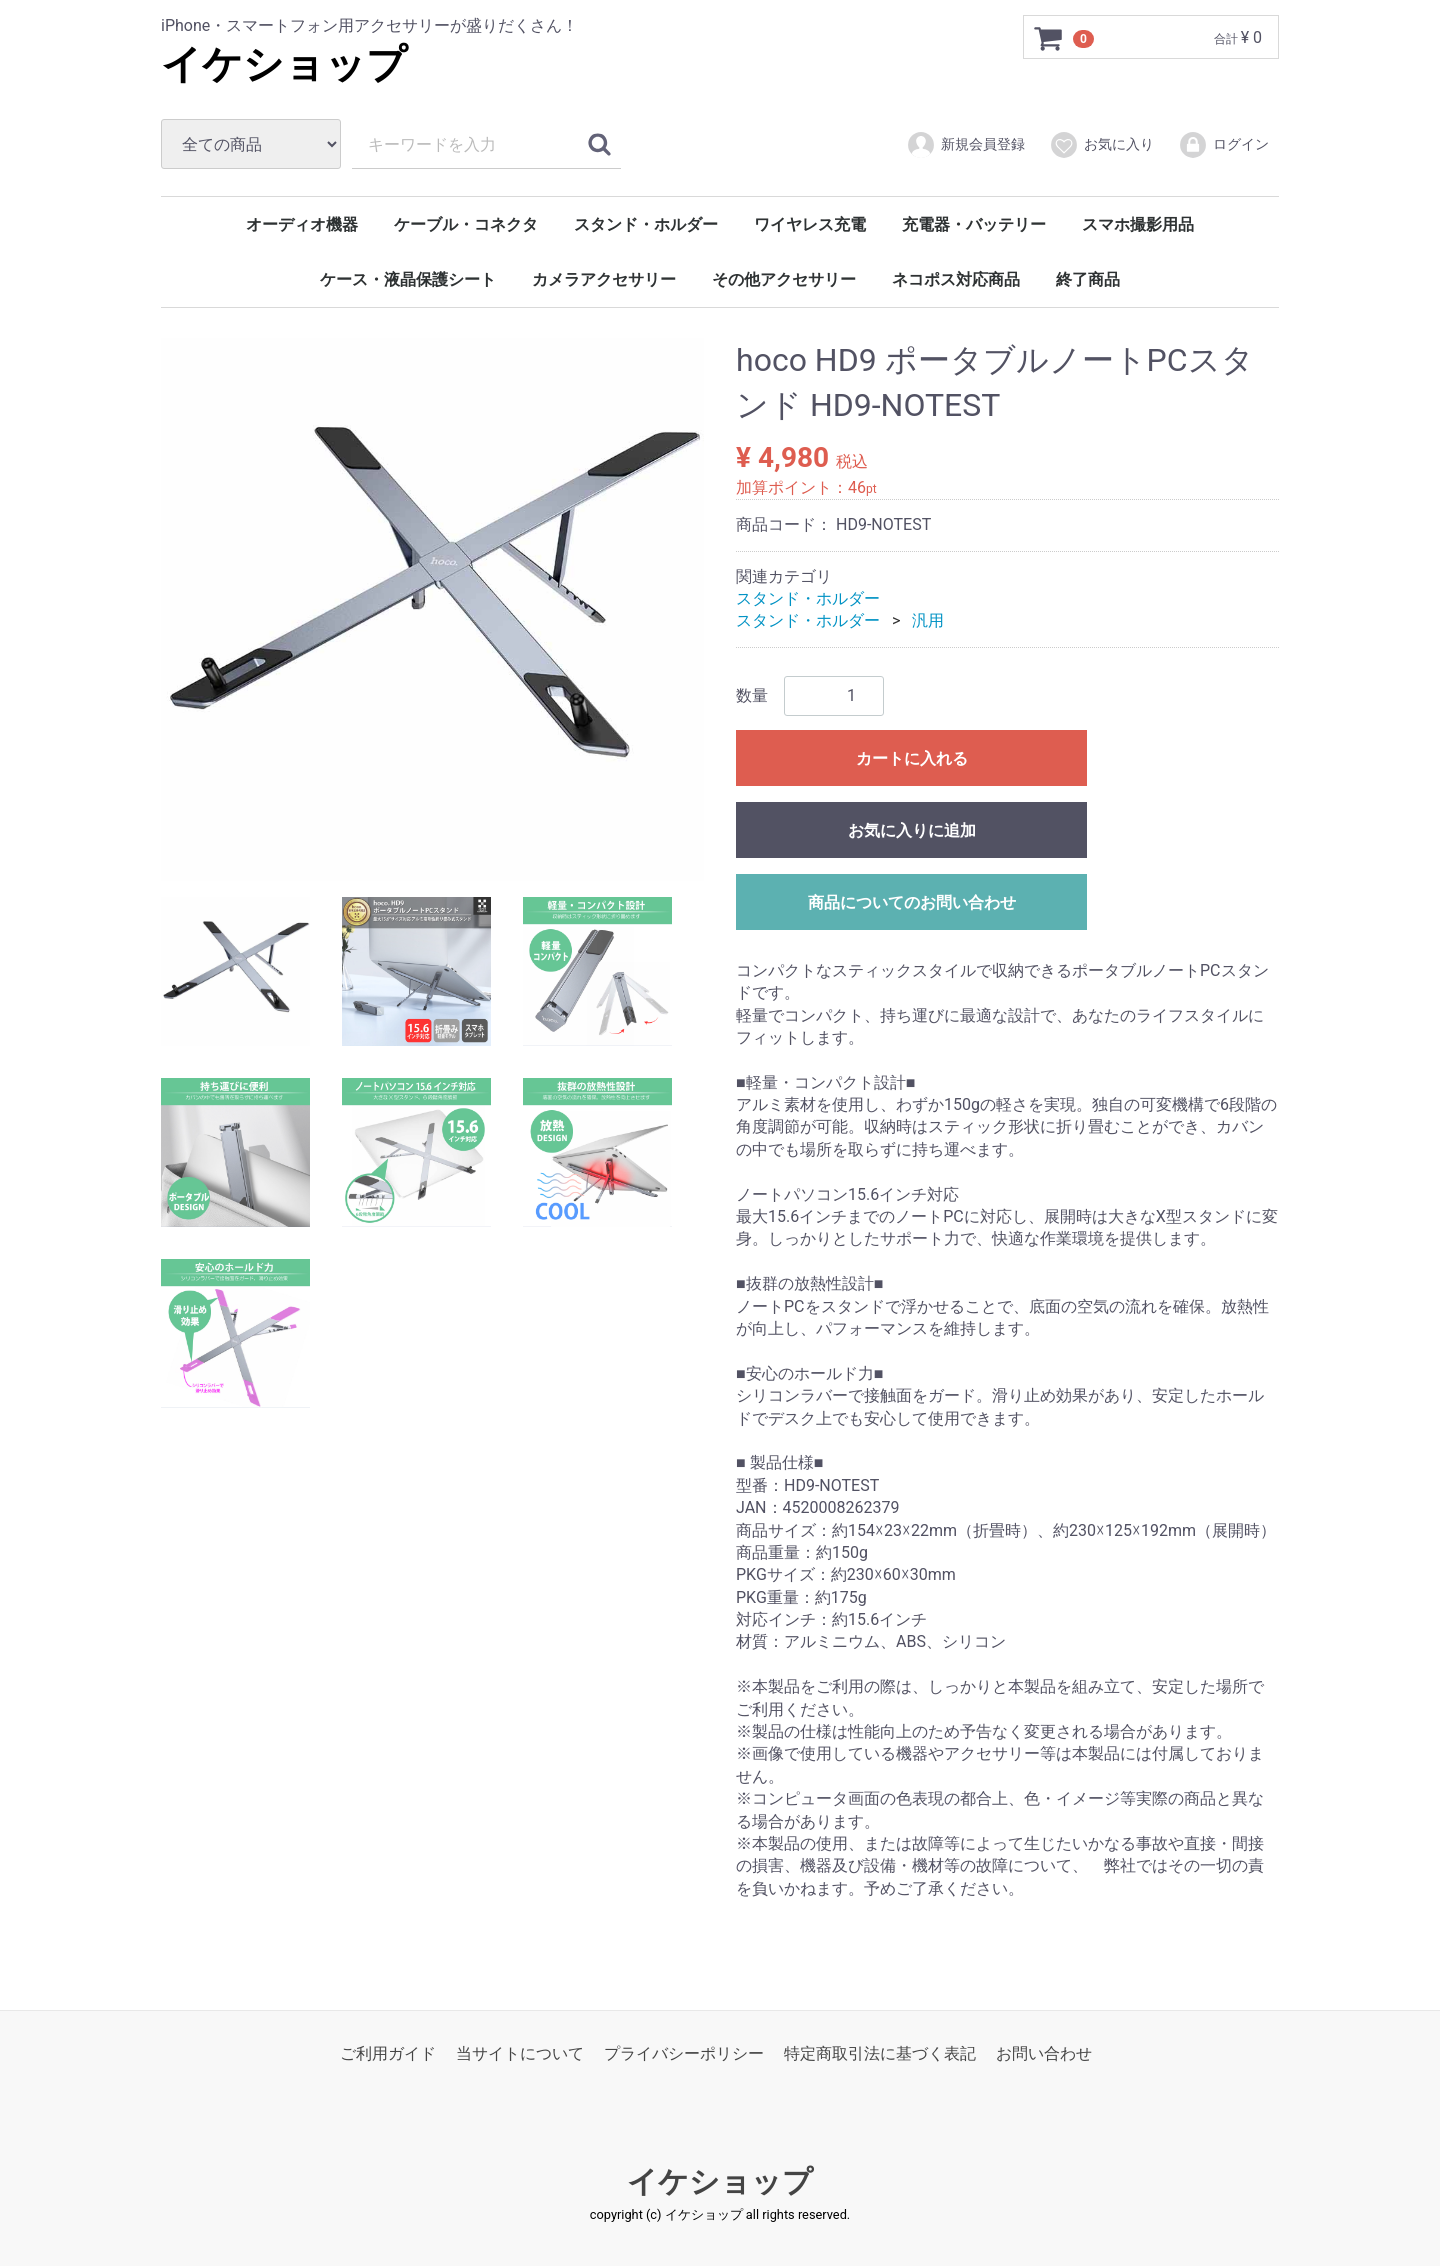  I want to click on お問い合わせ, so click(1044, 2053).